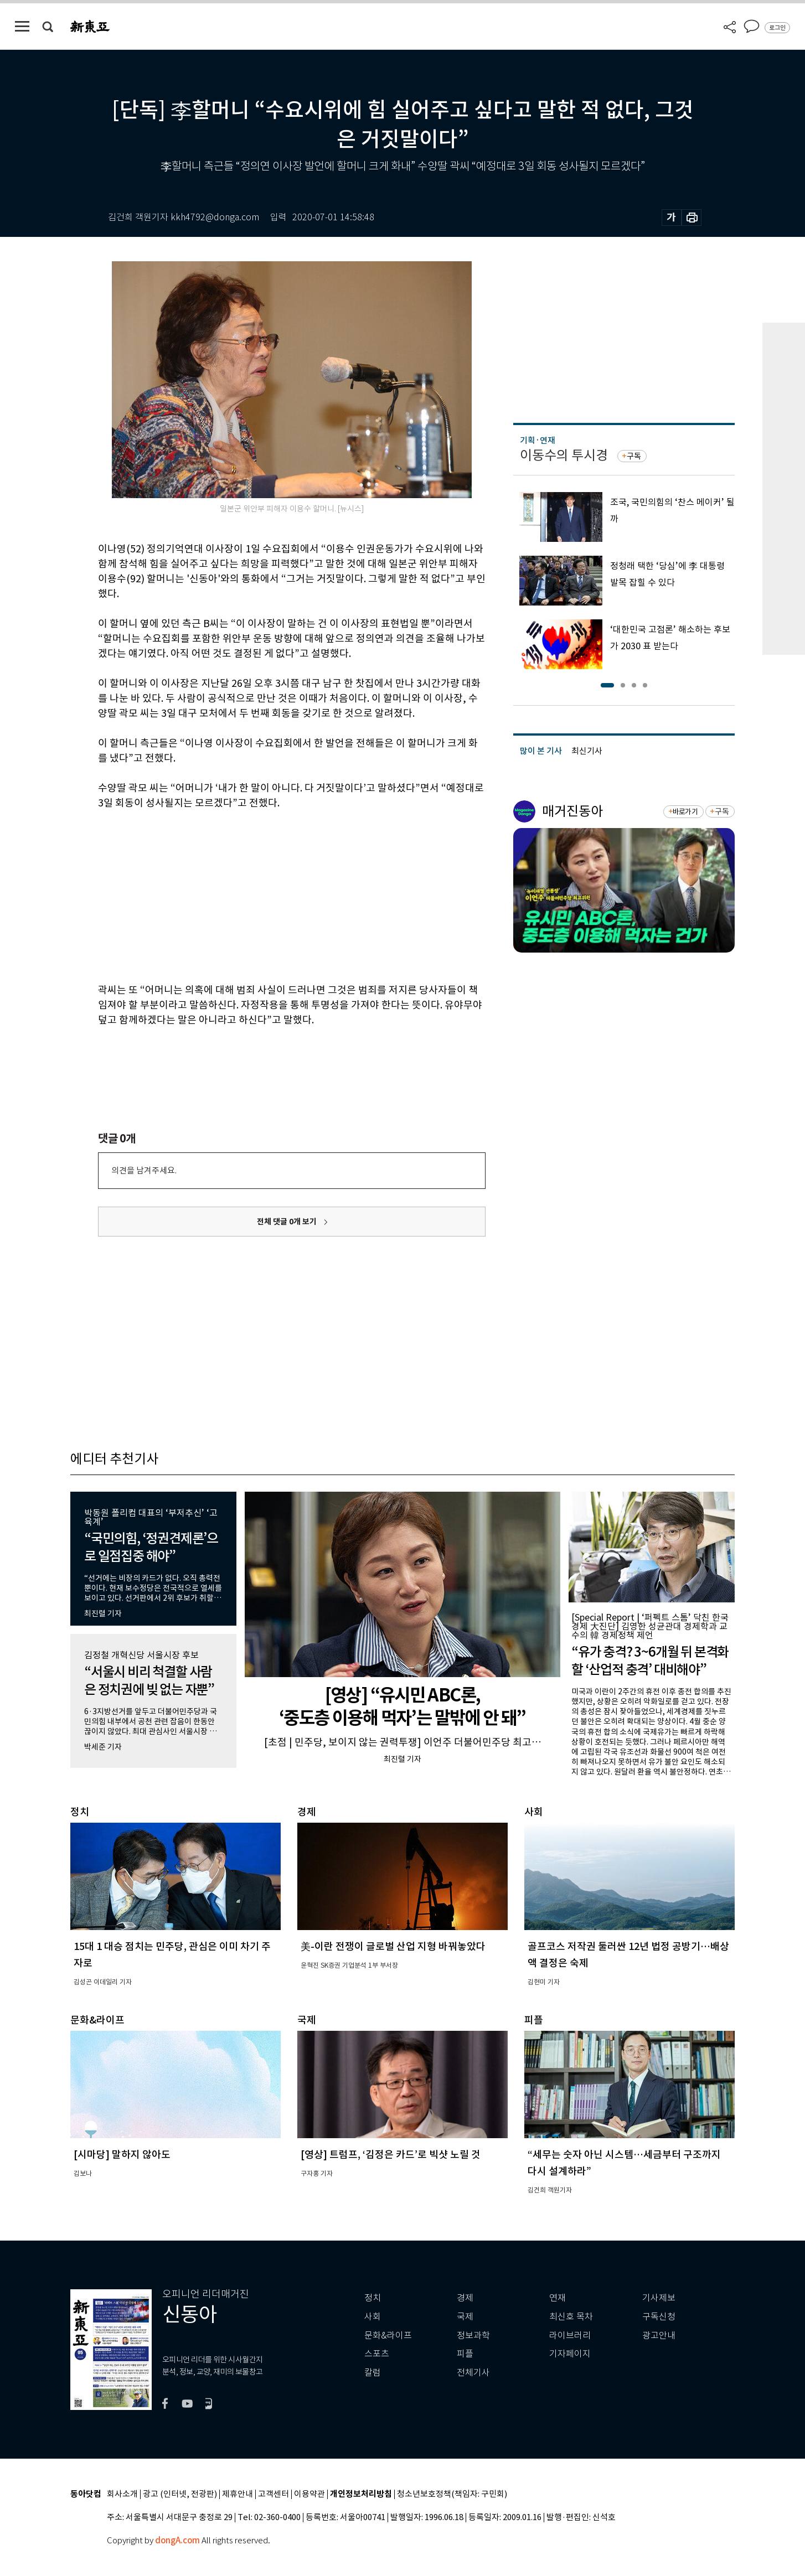  Describe the element at coordinates (465, 2298) in the screenshot. I see `경제` at that location.